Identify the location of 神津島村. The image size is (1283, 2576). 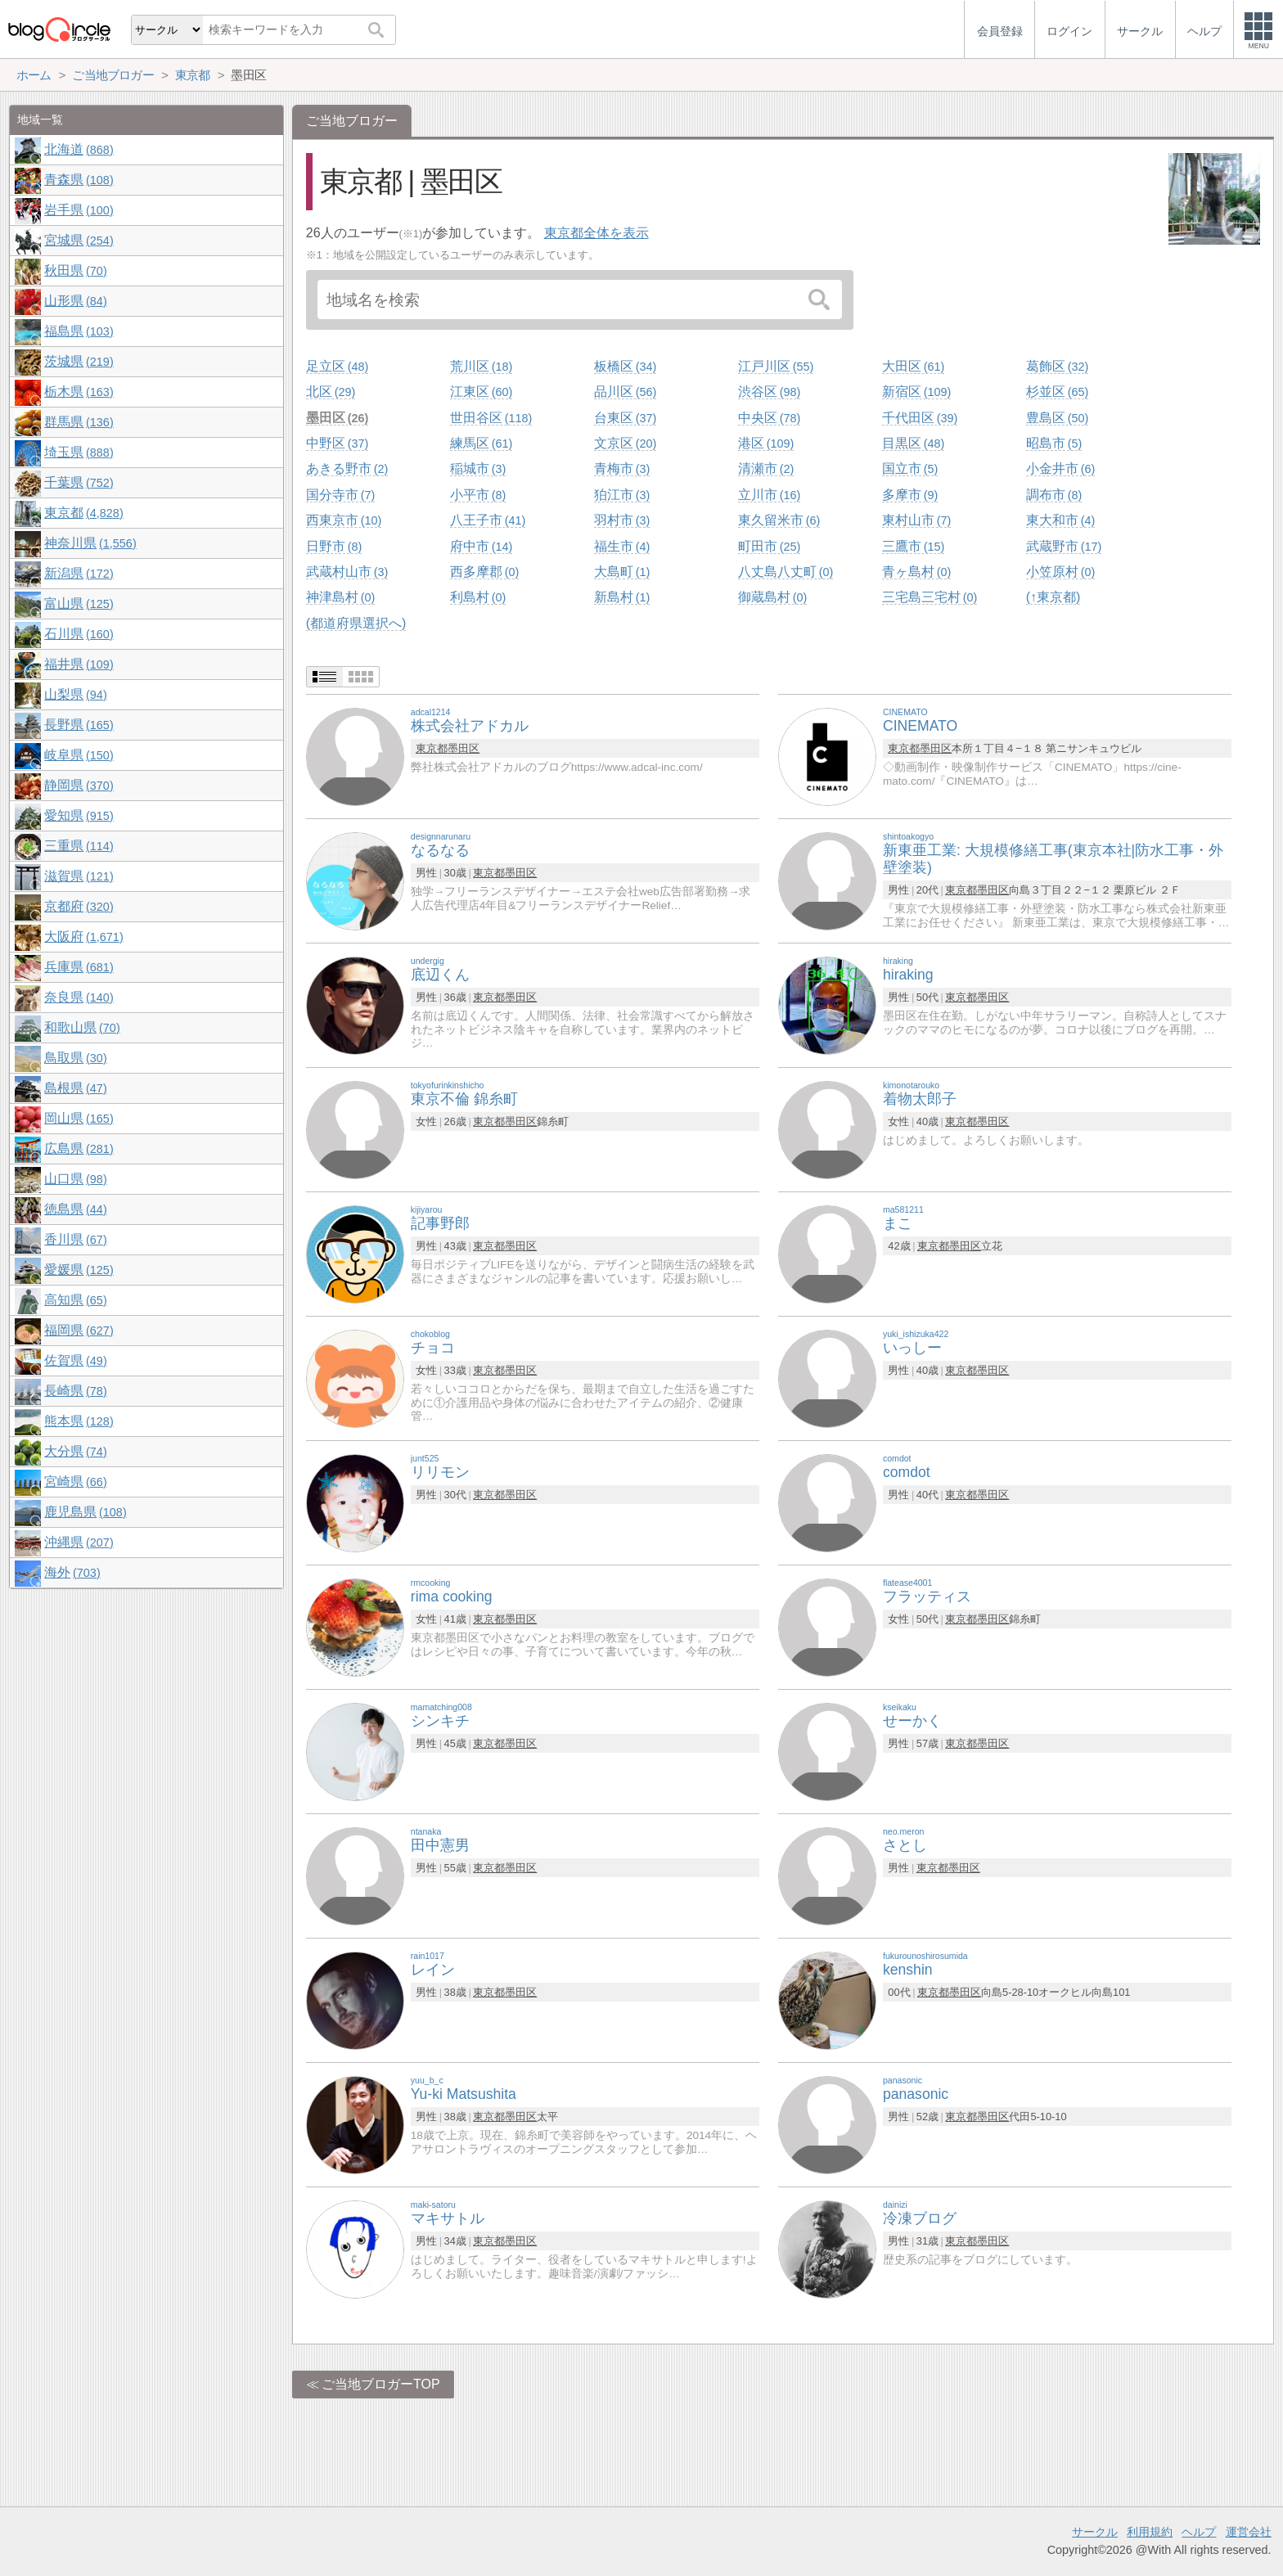
(340, 597).